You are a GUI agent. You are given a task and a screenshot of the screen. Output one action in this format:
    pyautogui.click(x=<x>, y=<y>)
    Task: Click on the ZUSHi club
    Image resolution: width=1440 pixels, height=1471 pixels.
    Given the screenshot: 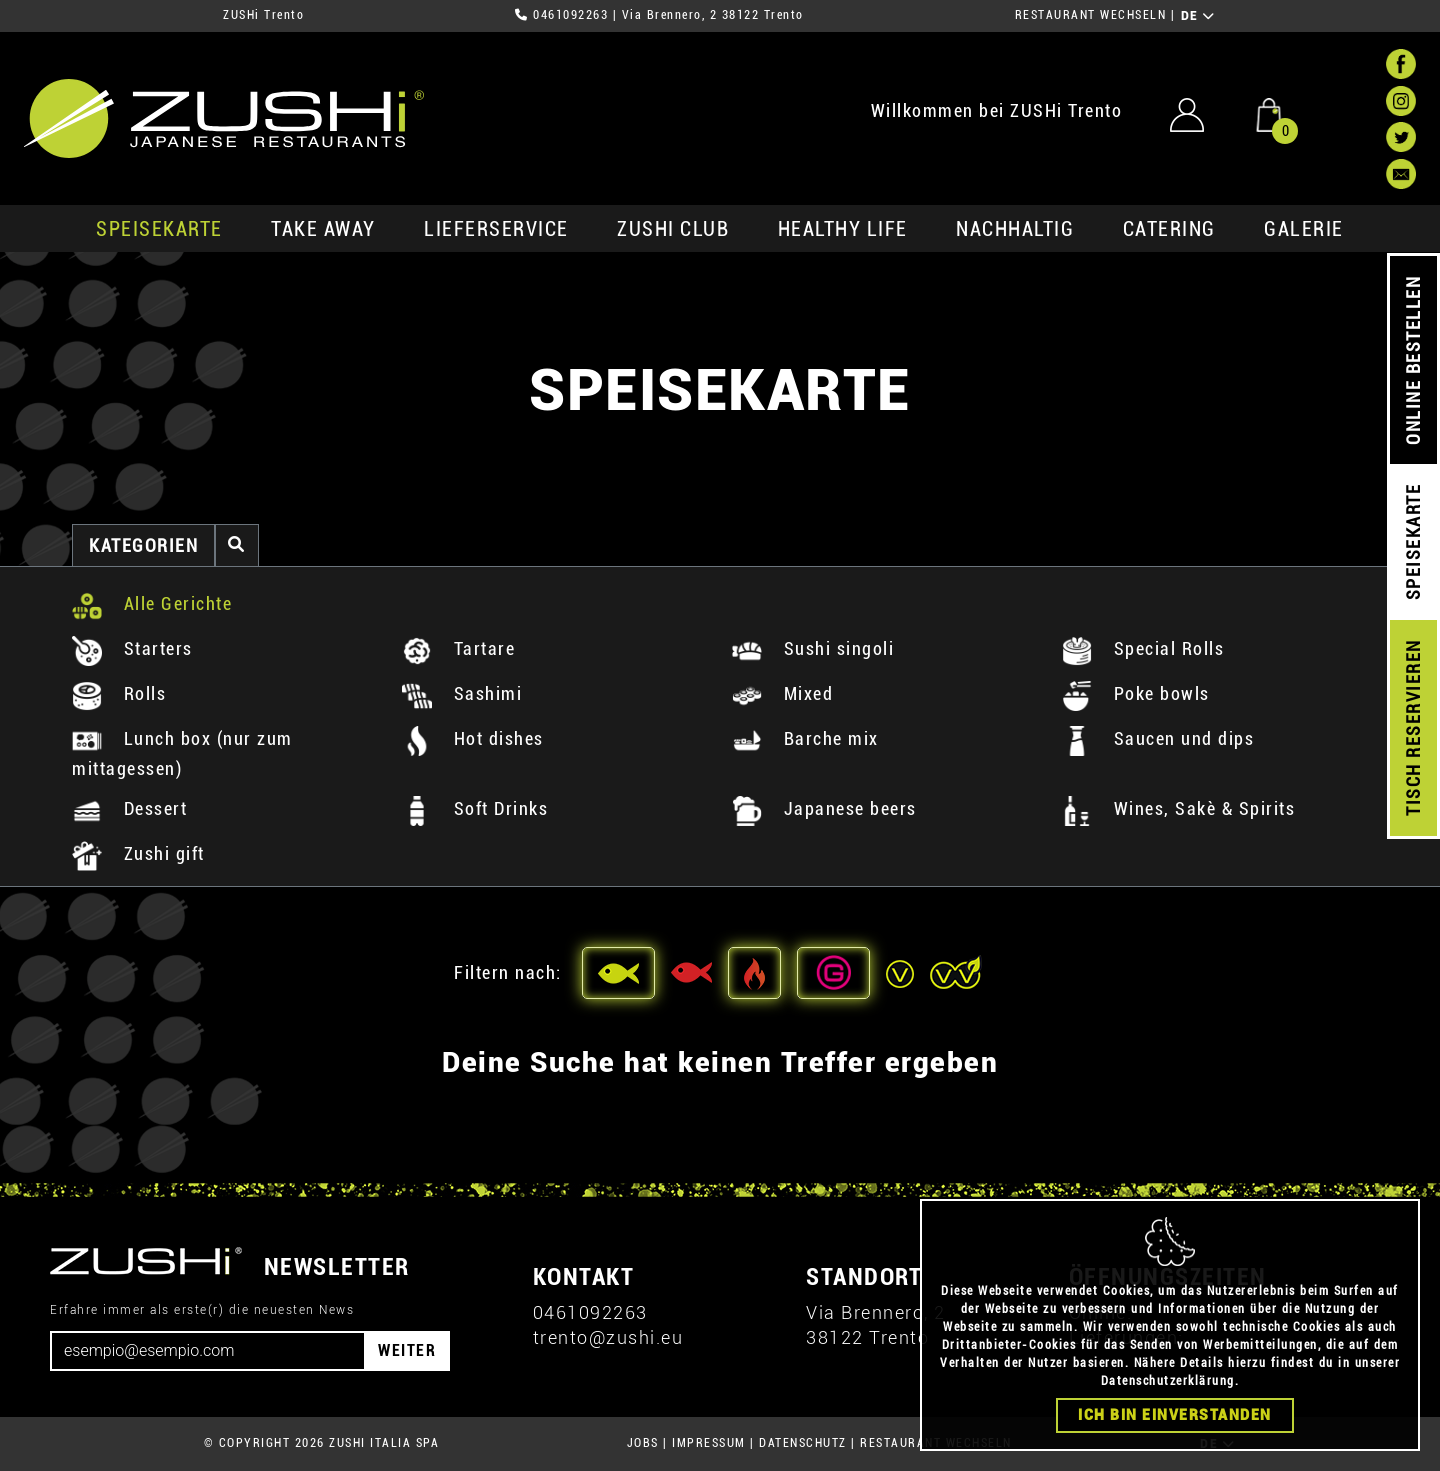 What is the action you would take?
    pyautogui.click(x=673, y=229)
    